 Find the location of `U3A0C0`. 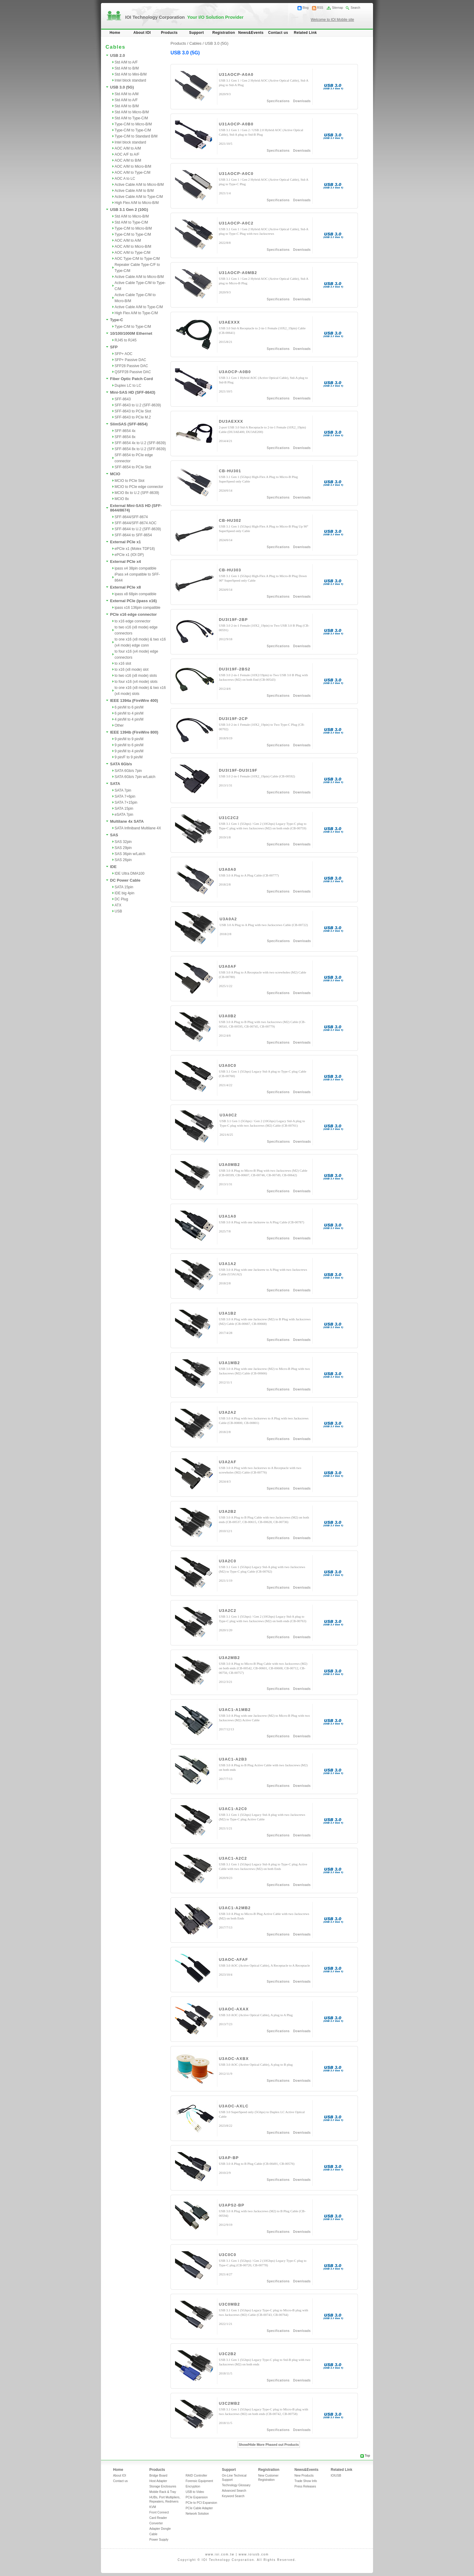

U3A0C0 is located at coordinates (227, 1065).